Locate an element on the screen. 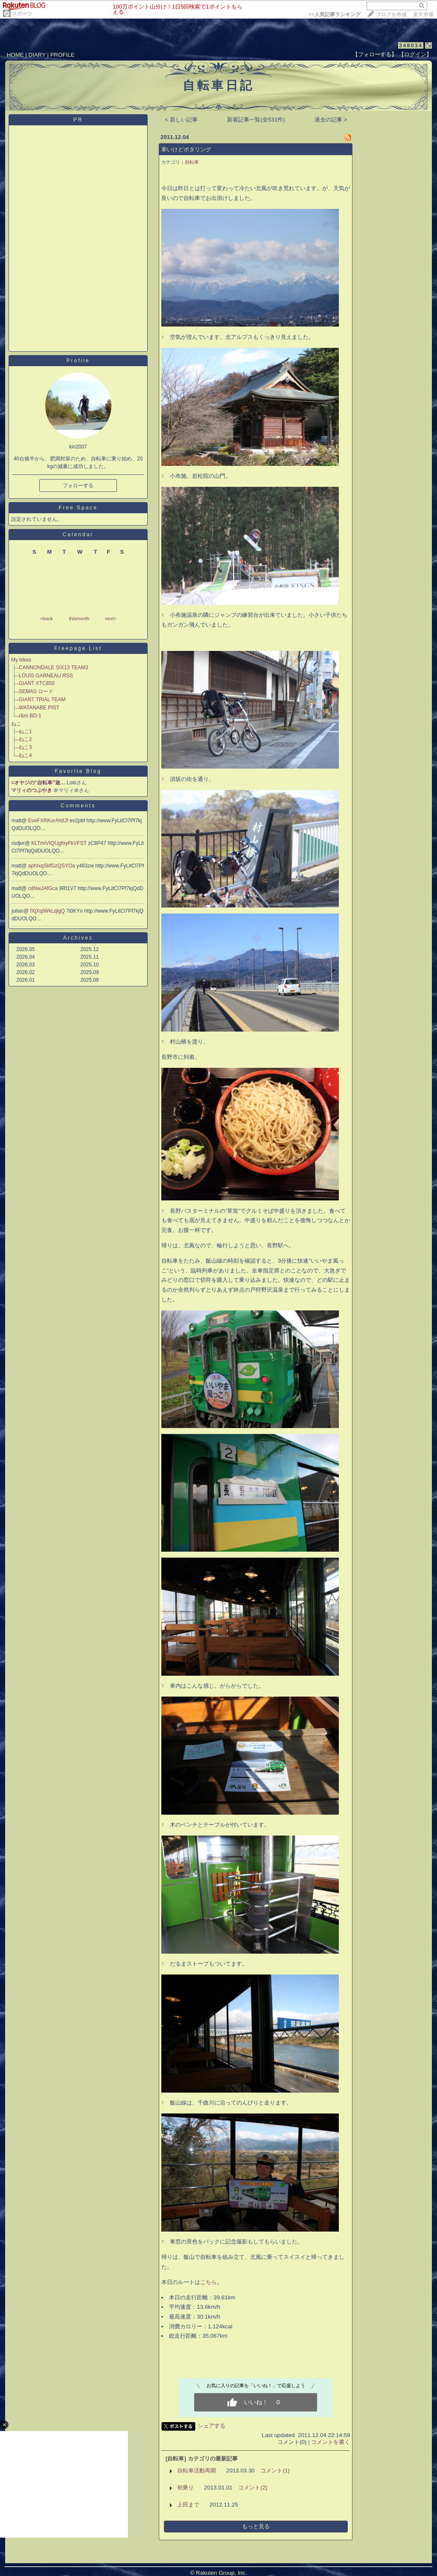  < 新しい記事 is located at coordinates (181, 119).